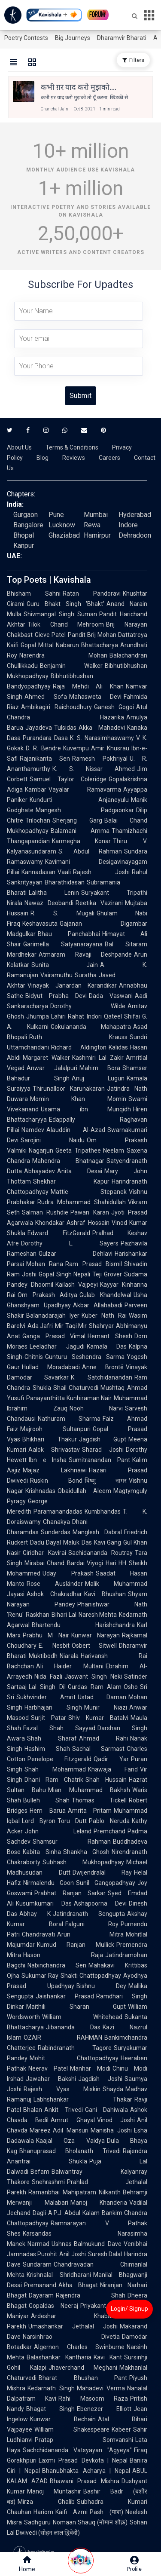 This screenshot has height=2576, width=161. Describe the element at coordinates (90, 1810) in the screenshot. I see `Amrita Pritam` at that location.